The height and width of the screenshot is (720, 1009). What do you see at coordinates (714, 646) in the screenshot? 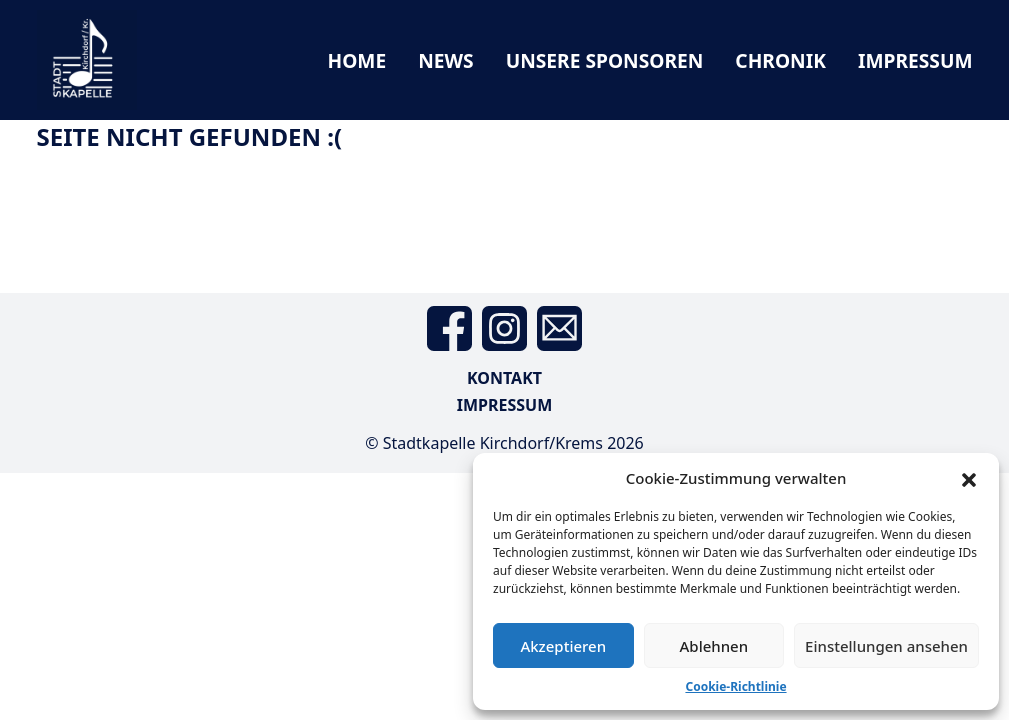
I see `Ablehnen` at bounding box center [714, 646].